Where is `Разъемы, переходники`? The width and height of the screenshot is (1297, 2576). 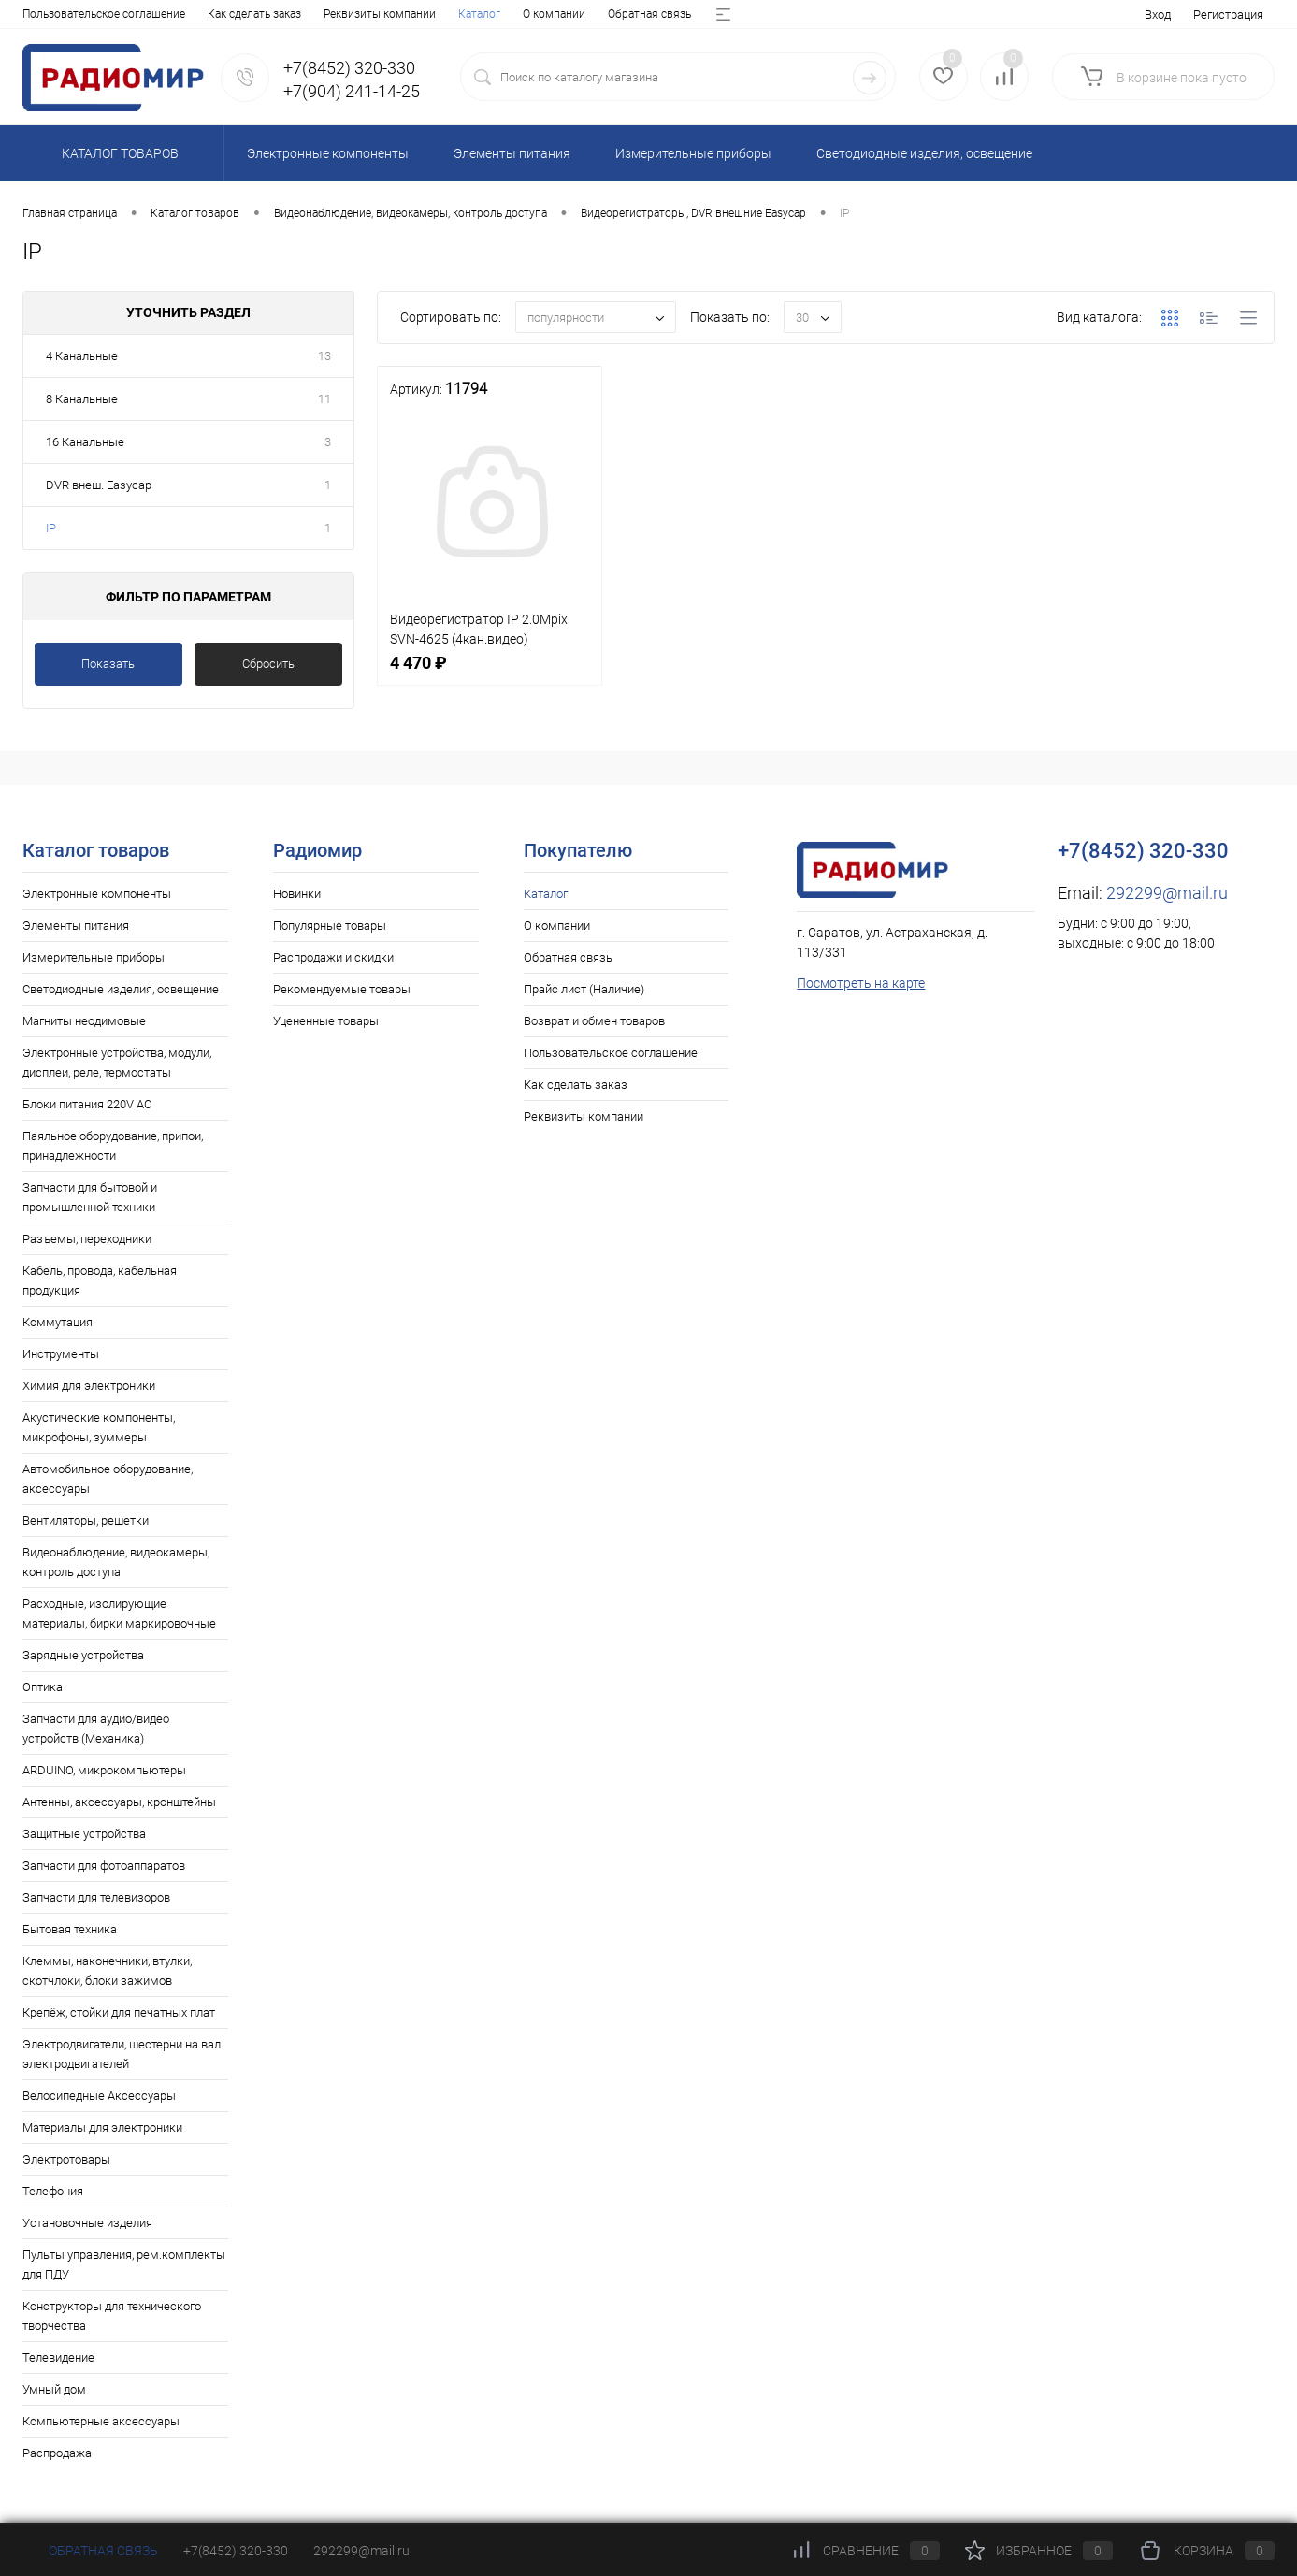
Разъемы, переходники is located at coordinates (86, 1239).